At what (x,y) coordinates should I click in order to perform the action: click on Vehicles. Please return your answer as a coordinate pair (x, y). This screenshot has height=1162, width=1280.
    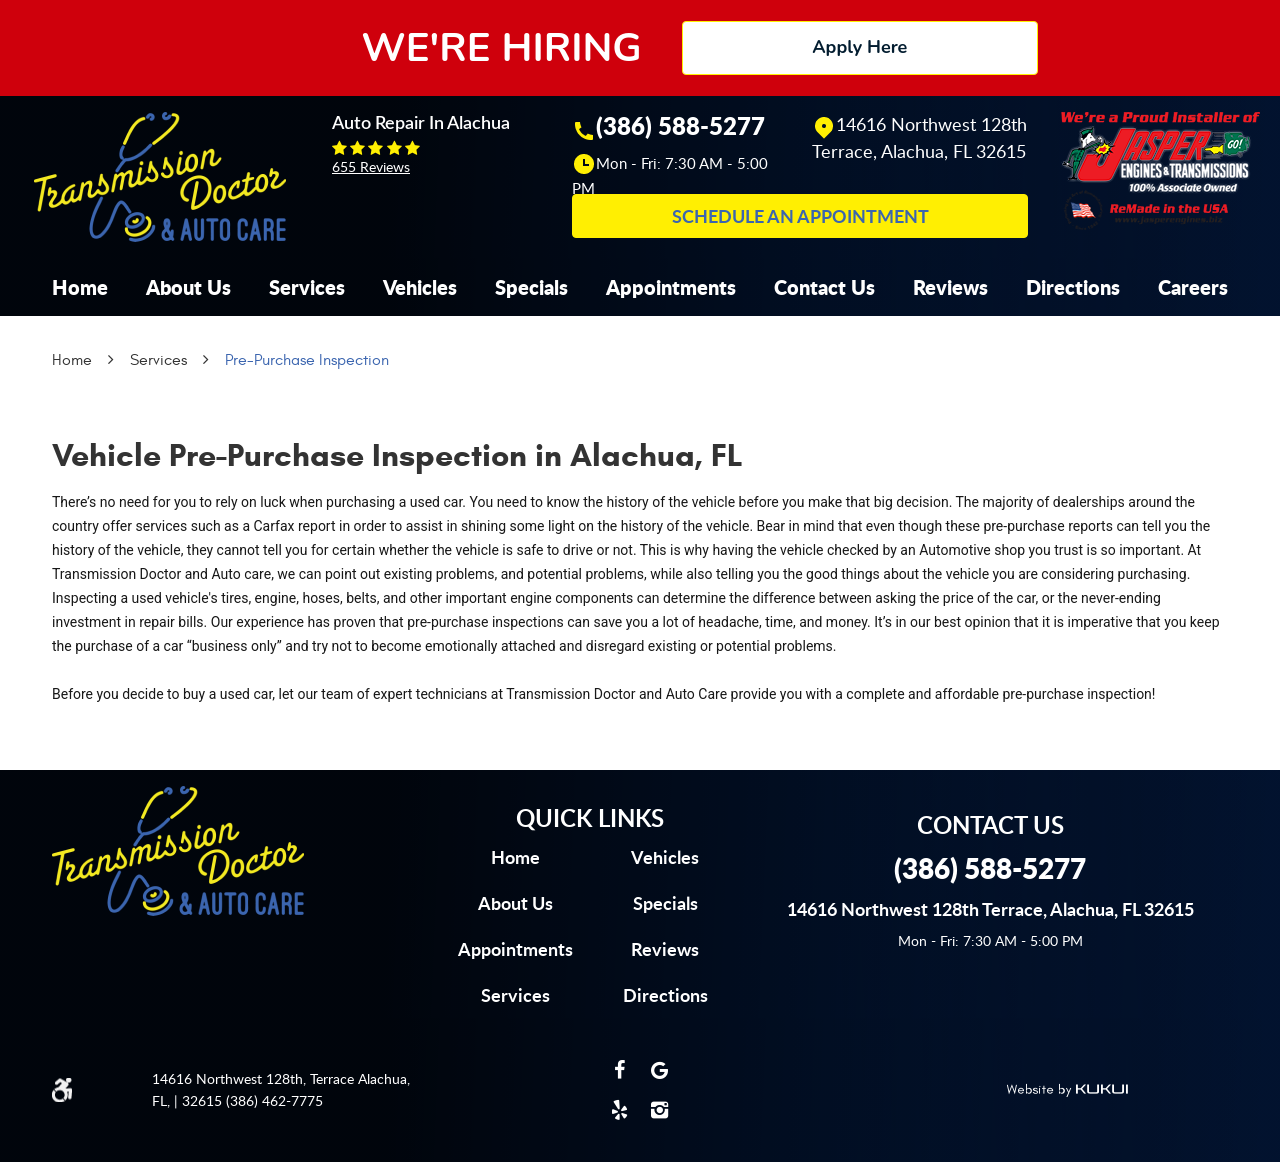
    Looking at the image, I should click on (420, 287).